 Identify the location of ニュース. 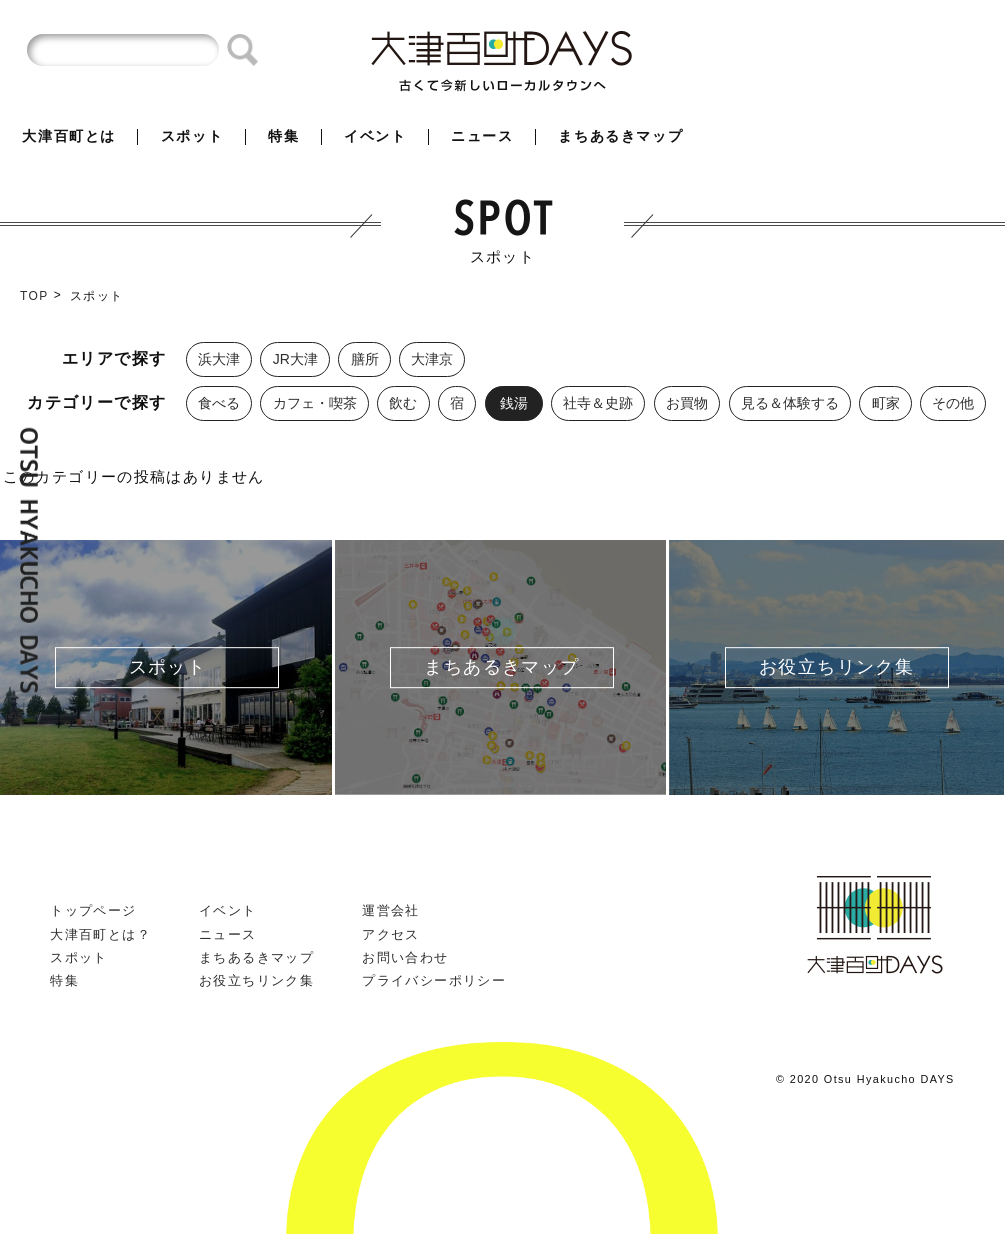
(482, 136).